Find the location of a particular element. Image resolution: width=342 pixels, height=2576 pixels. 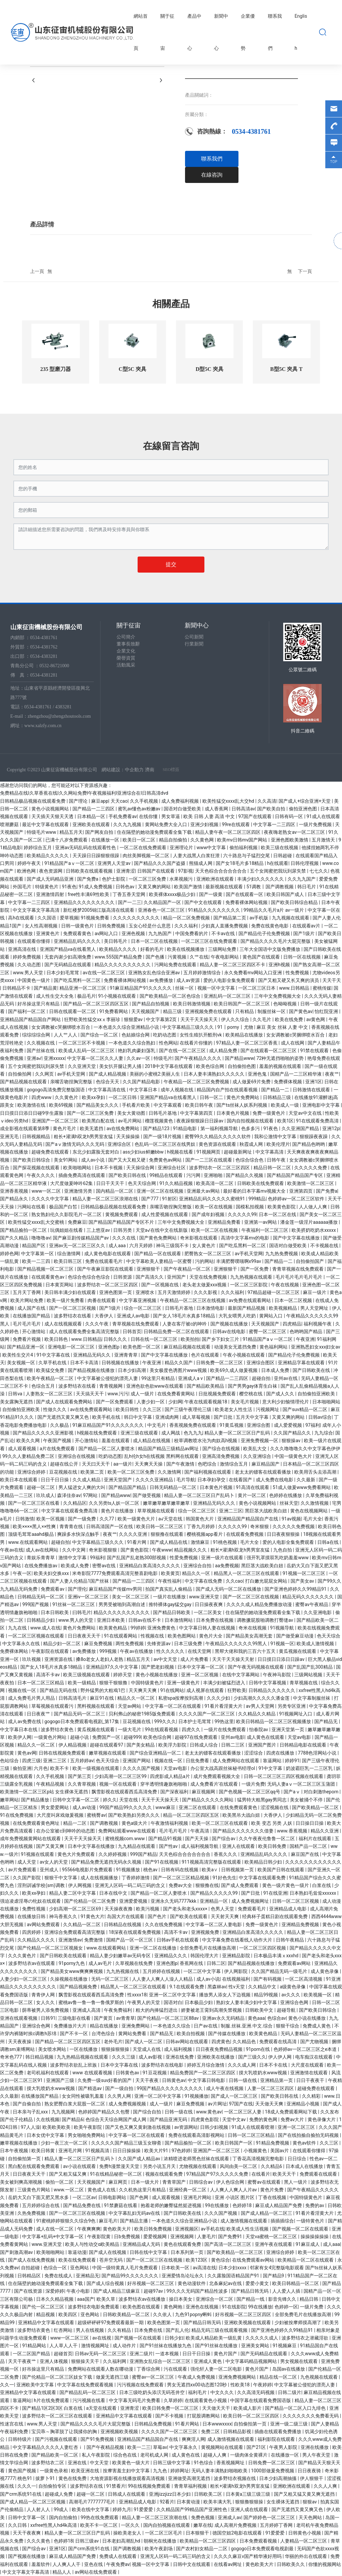

国产调教视频 is located at coordinates (104, 1823).